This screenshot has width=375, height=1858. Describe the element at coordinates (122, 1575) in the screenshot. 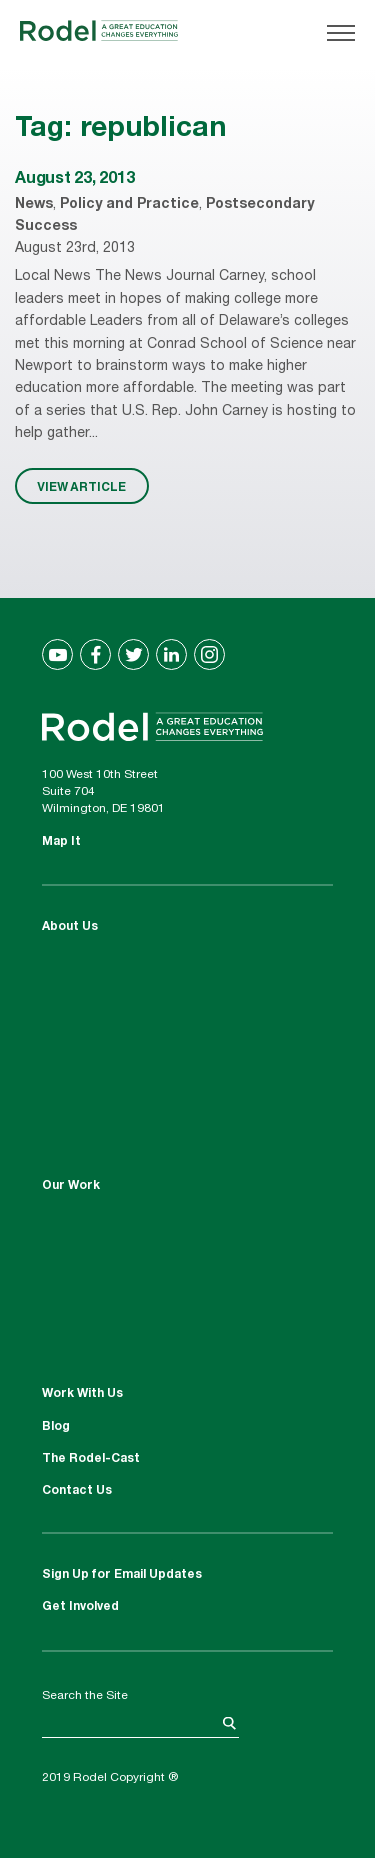

I see `Sign Up for Email Updates` at that location.